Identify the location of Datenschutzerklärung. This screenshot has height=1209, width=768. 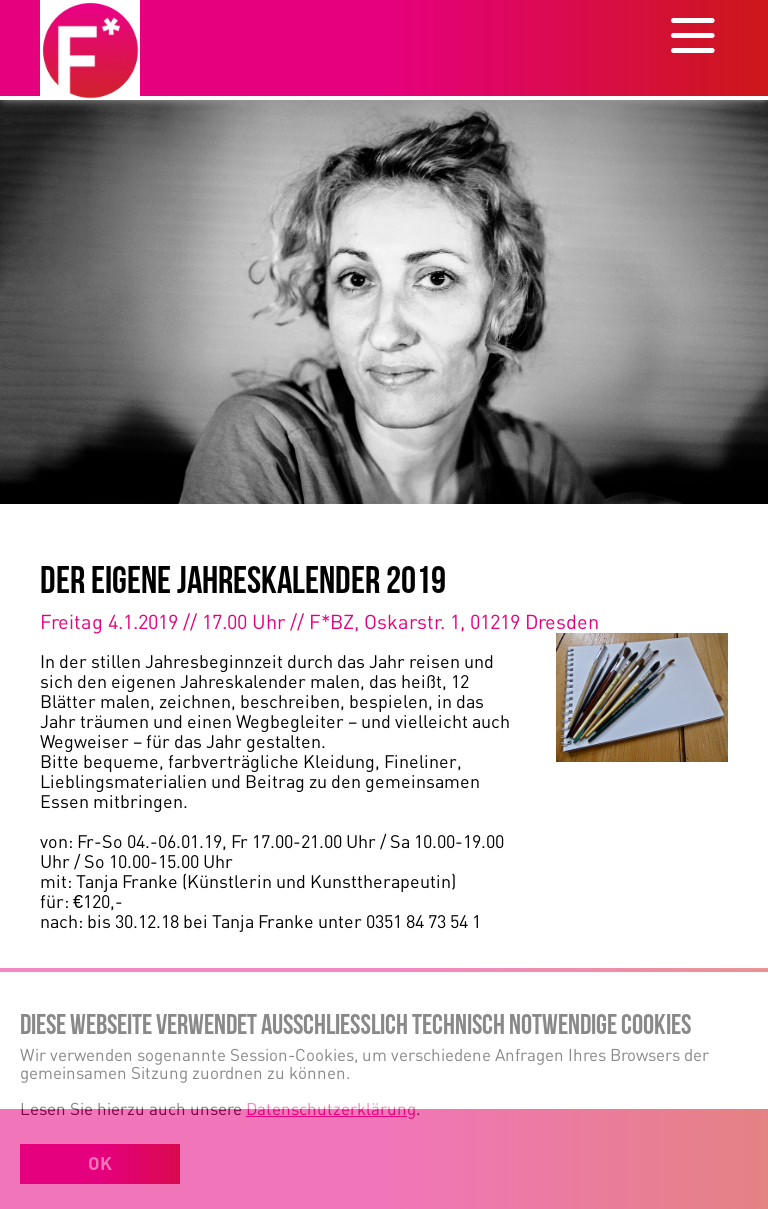
(331, 1108).